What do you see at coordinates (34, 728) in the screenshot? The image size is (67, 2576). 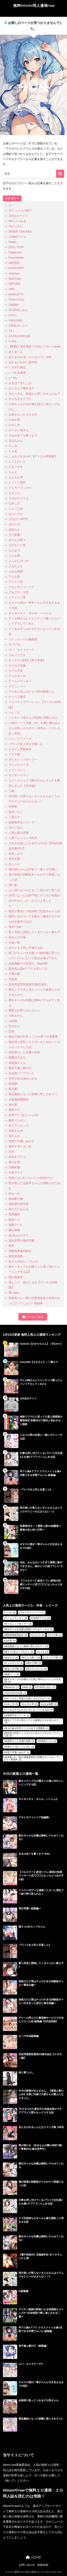 I see `バ先のパート主婦（41）を家に連れ込んだら10年ぶりの汗だく本気セックスした話（単話）` at bounding box center [34, 728].